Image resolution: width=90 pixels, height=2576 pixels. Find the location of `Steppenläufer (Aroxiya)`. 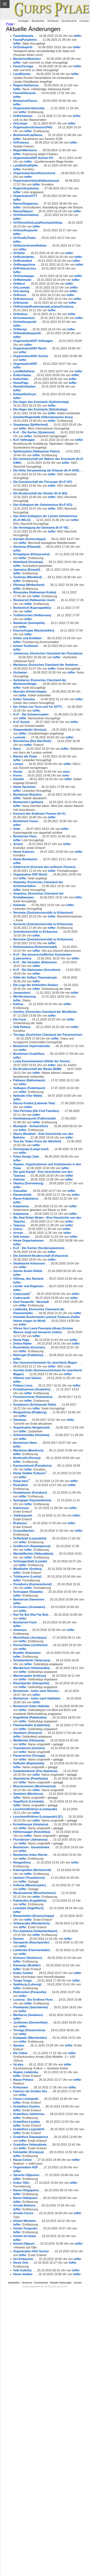

Steppenläufer (Aroxiya) is located at coordinates (29, 729).